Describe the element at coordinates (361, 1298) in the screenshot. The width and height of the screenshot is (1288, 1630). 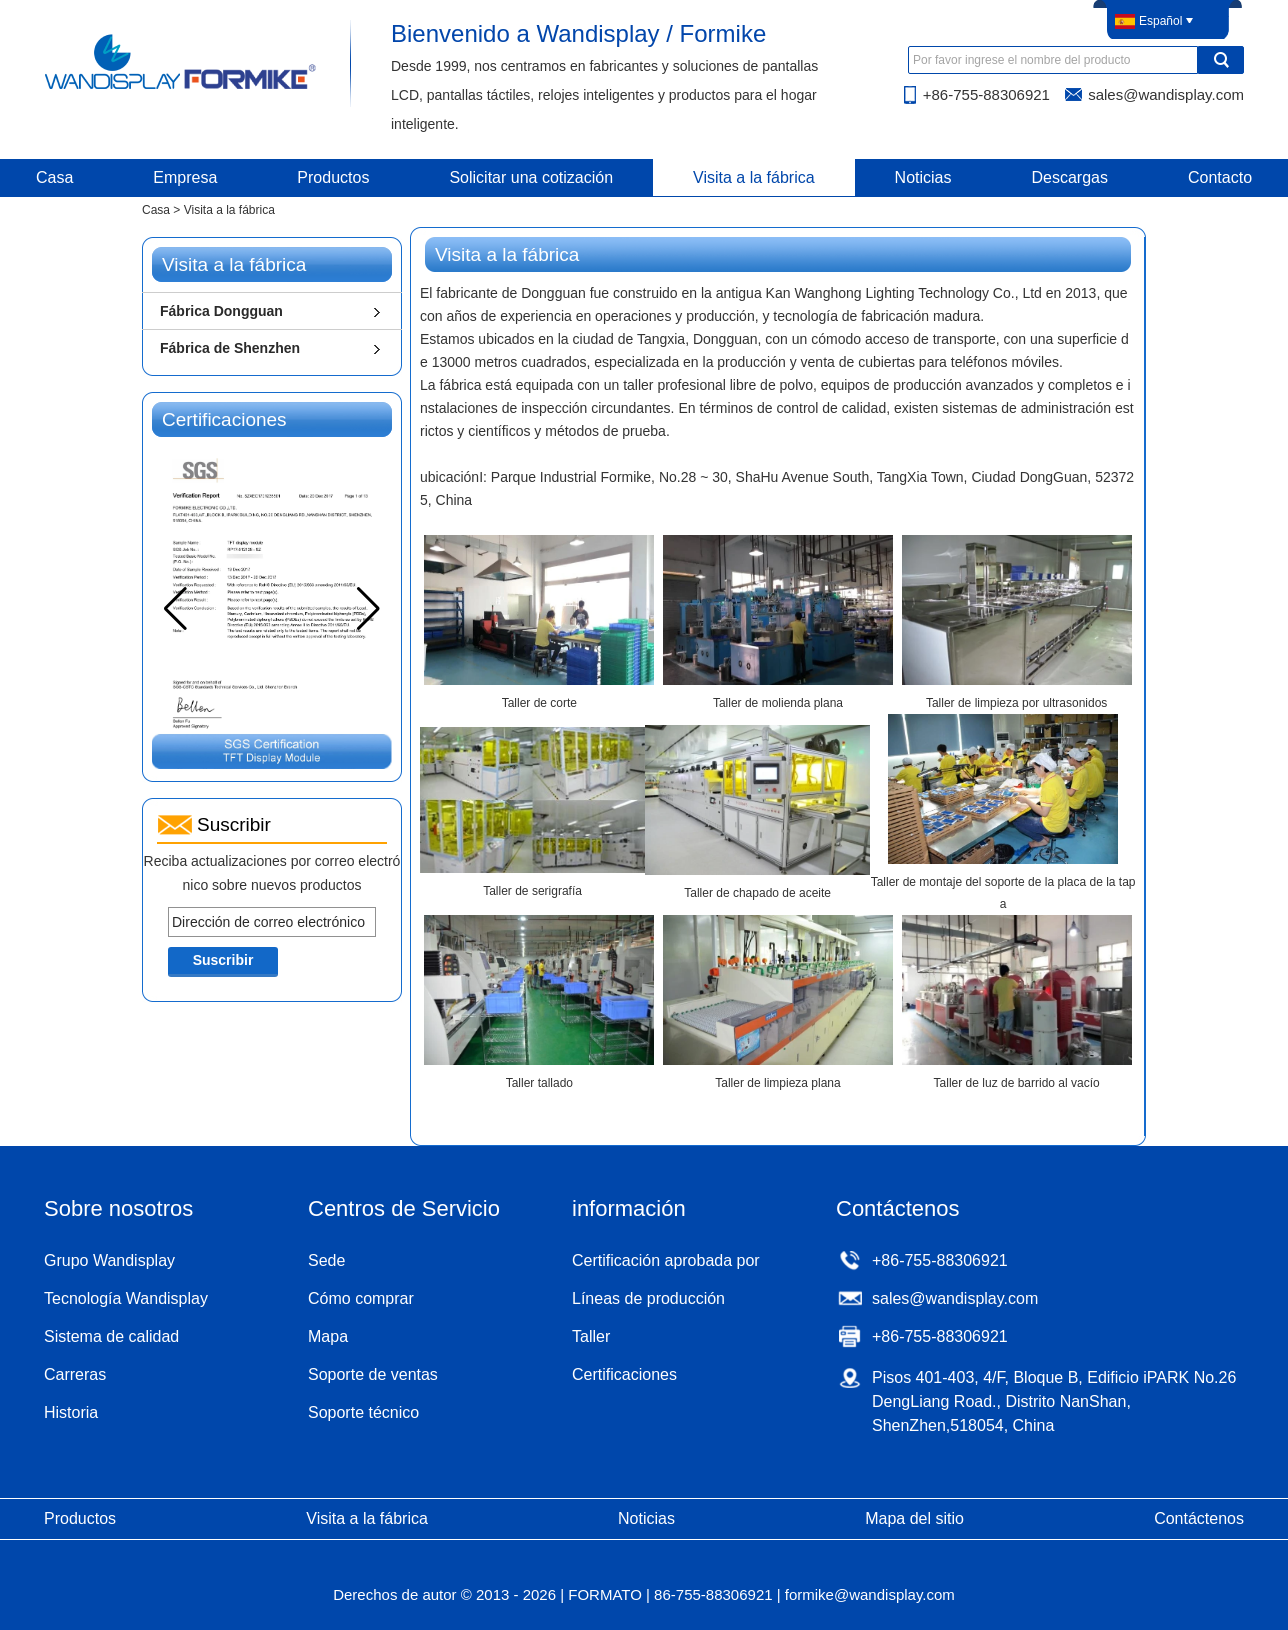
I see `Cómo comprar` at that location.